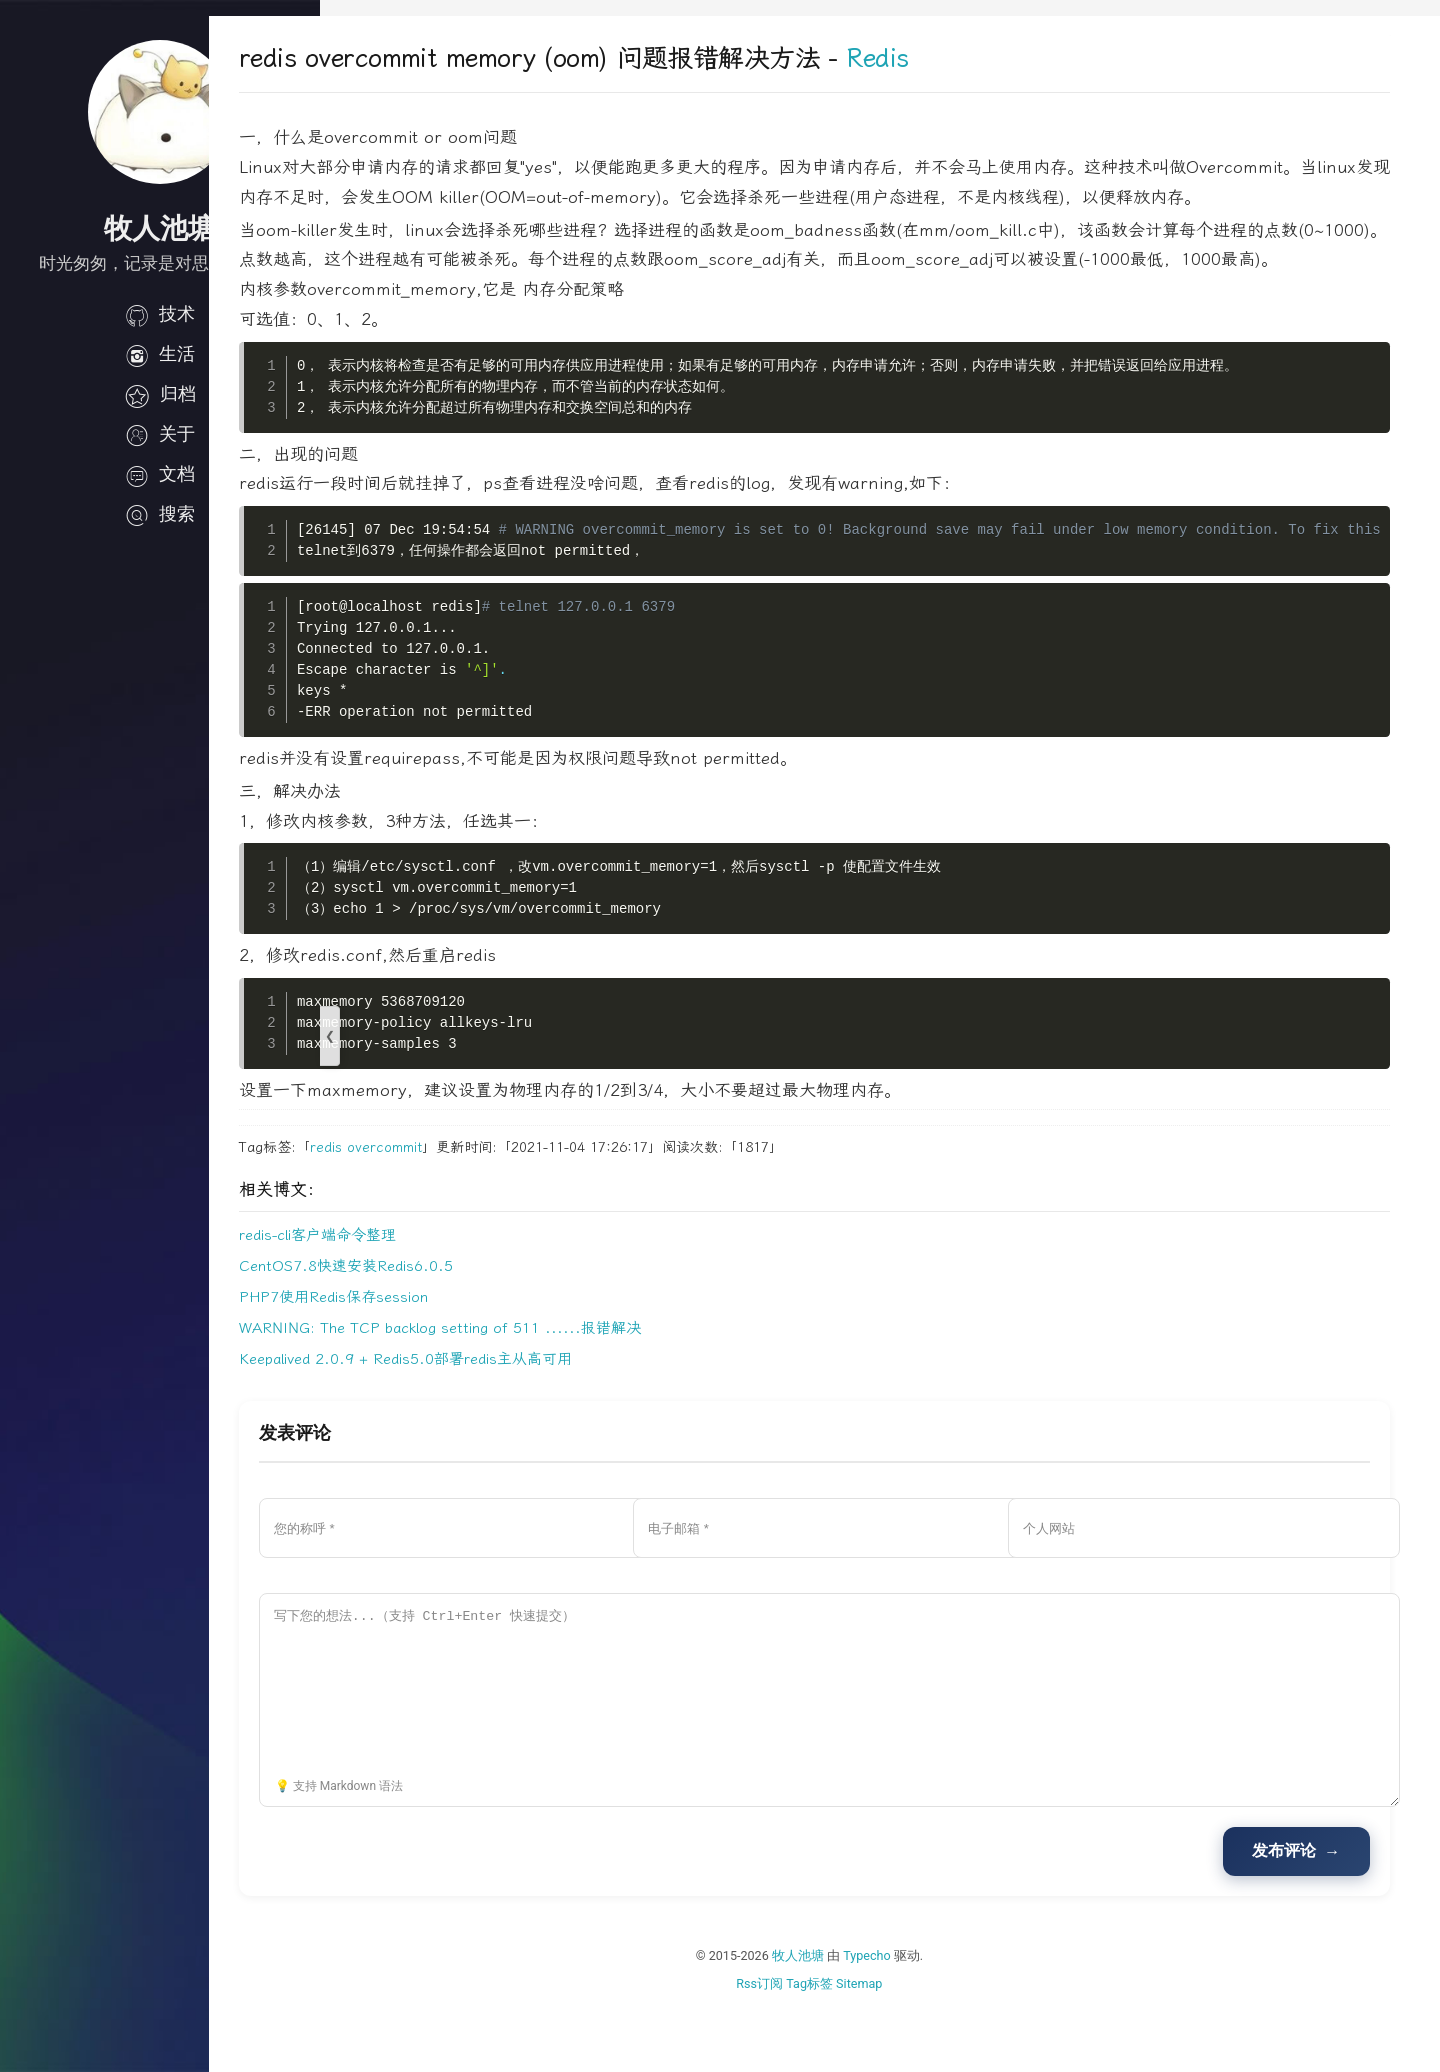  What do you see at coordinates (160, 394) in the screenshot?
I see `归档` at bounding box center [160, 394].